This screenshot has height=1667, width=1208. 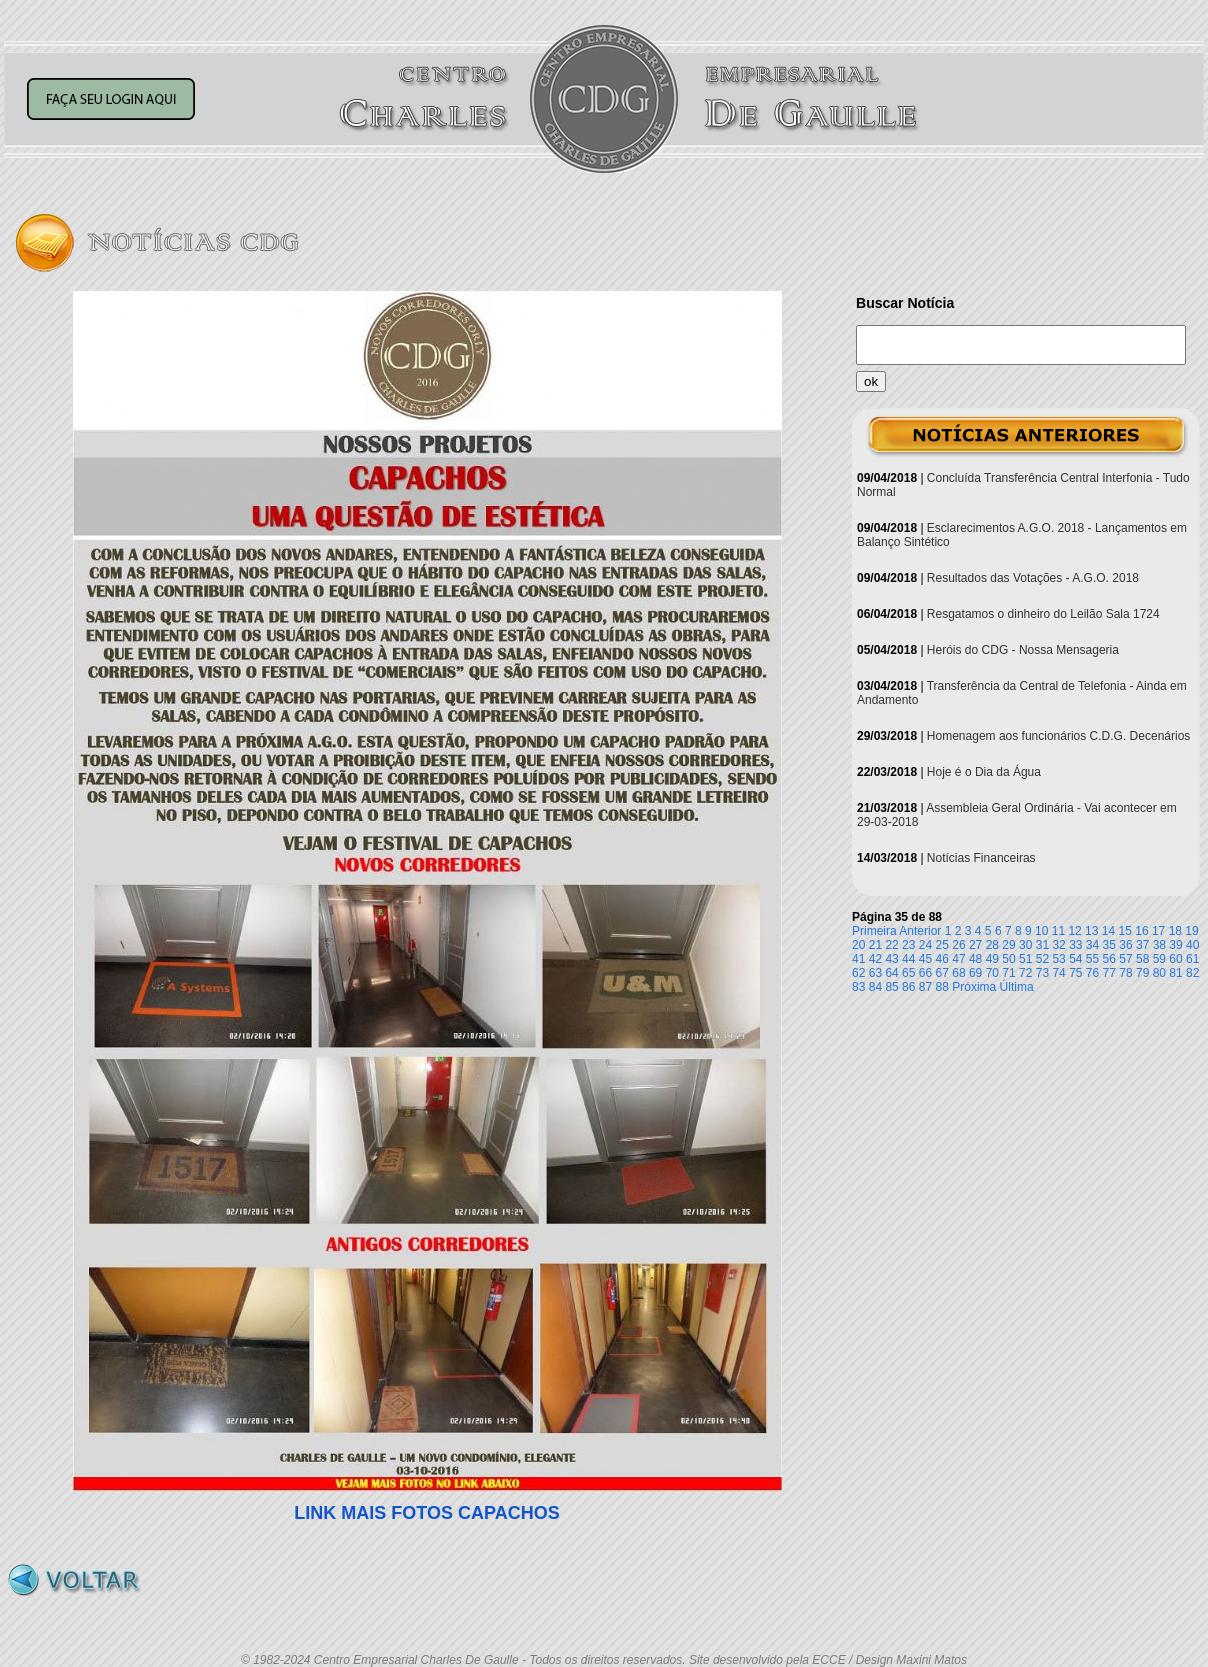 What do you see at coordinates (958, 959) in the screenshot?
I see `47` at bounding box center [958, 959].